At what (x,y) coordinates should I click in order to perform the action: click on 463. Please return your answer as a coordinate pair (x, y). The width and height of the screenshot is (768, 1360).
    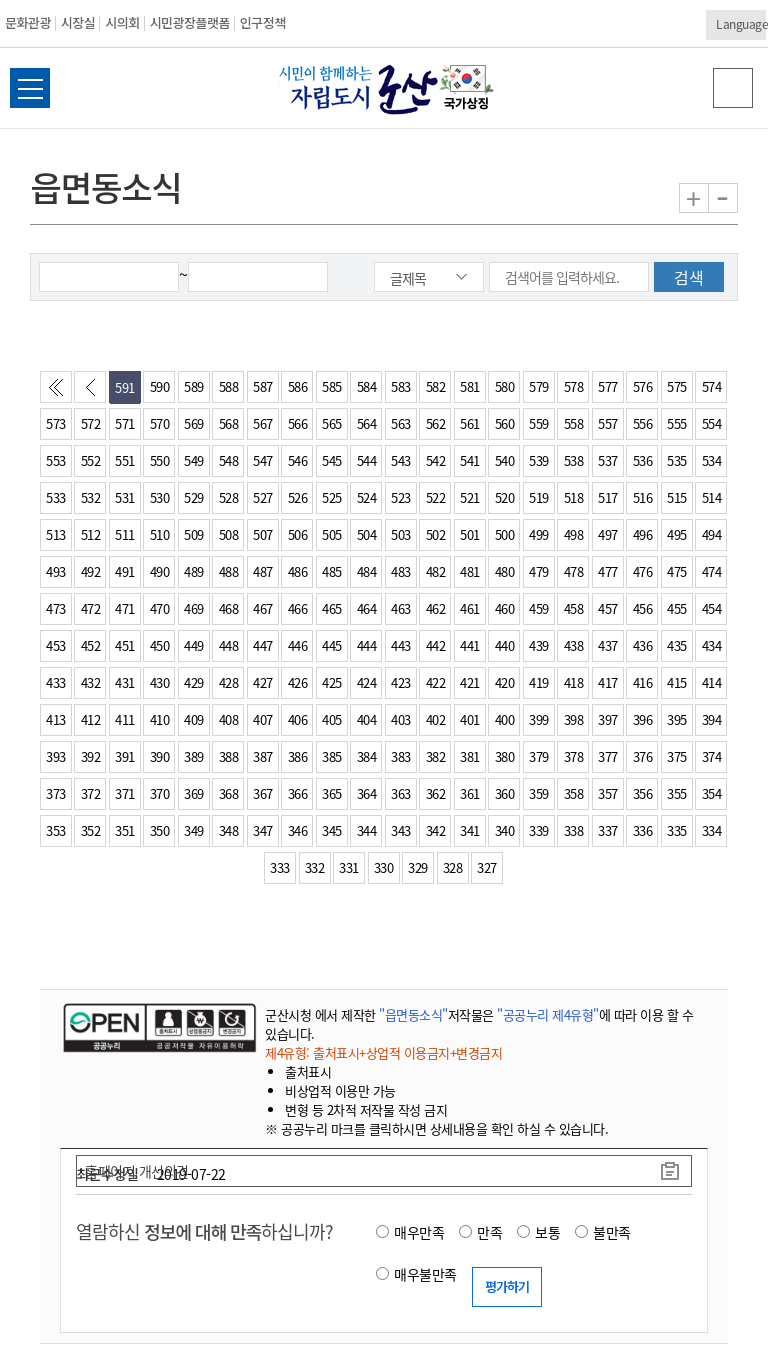
    Looking at the image, I should click on (401, 608).